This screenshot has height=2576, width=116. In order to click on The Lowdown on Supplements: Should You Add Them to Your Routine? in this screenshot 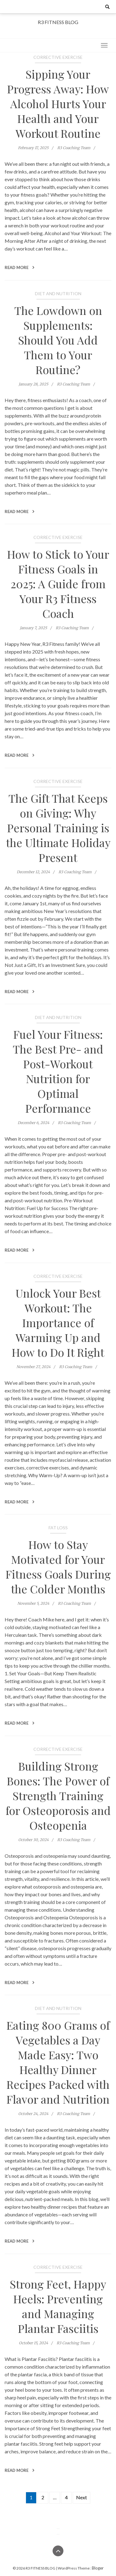, I will do `click(58, 340)`.